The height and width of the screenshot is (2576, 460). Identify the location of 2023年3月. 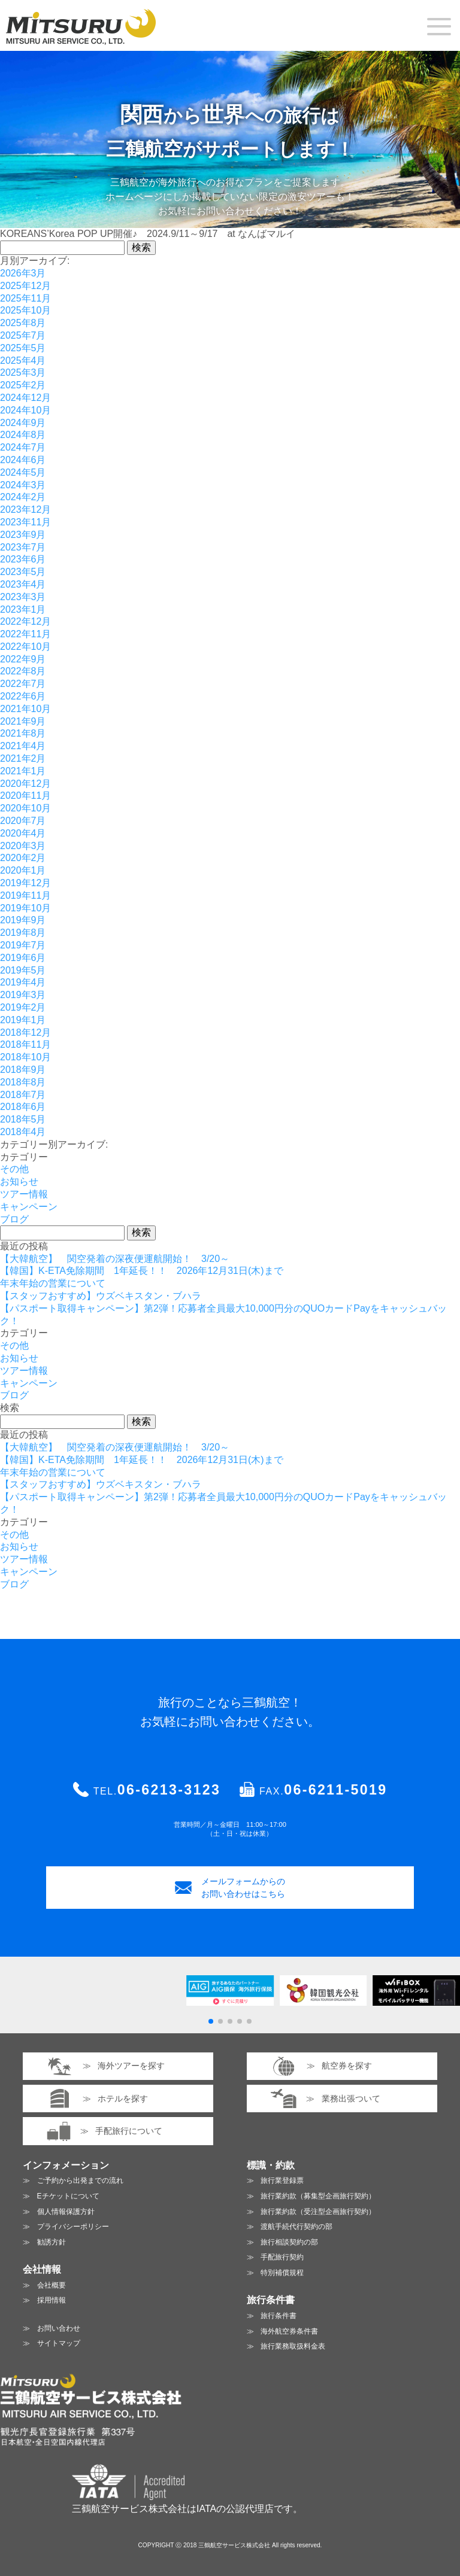
(23, 597).